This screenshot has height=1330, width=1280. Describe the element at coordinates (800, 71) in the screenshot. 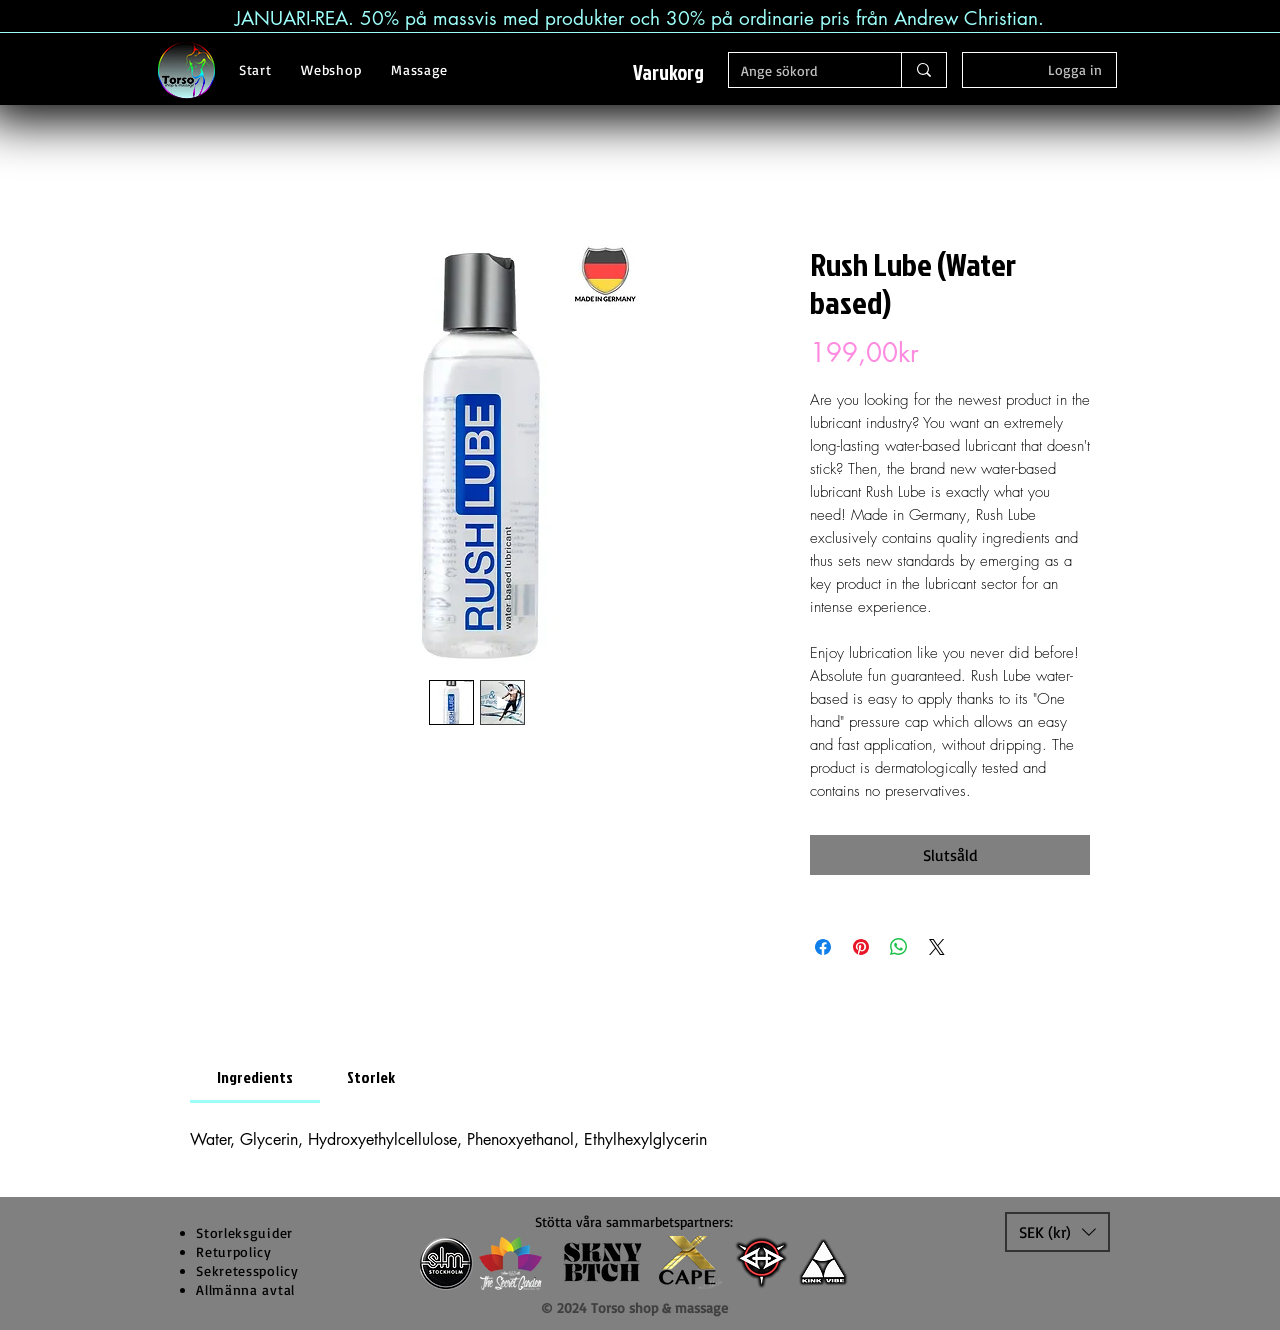

I see `[Ange sökord]` at that location.